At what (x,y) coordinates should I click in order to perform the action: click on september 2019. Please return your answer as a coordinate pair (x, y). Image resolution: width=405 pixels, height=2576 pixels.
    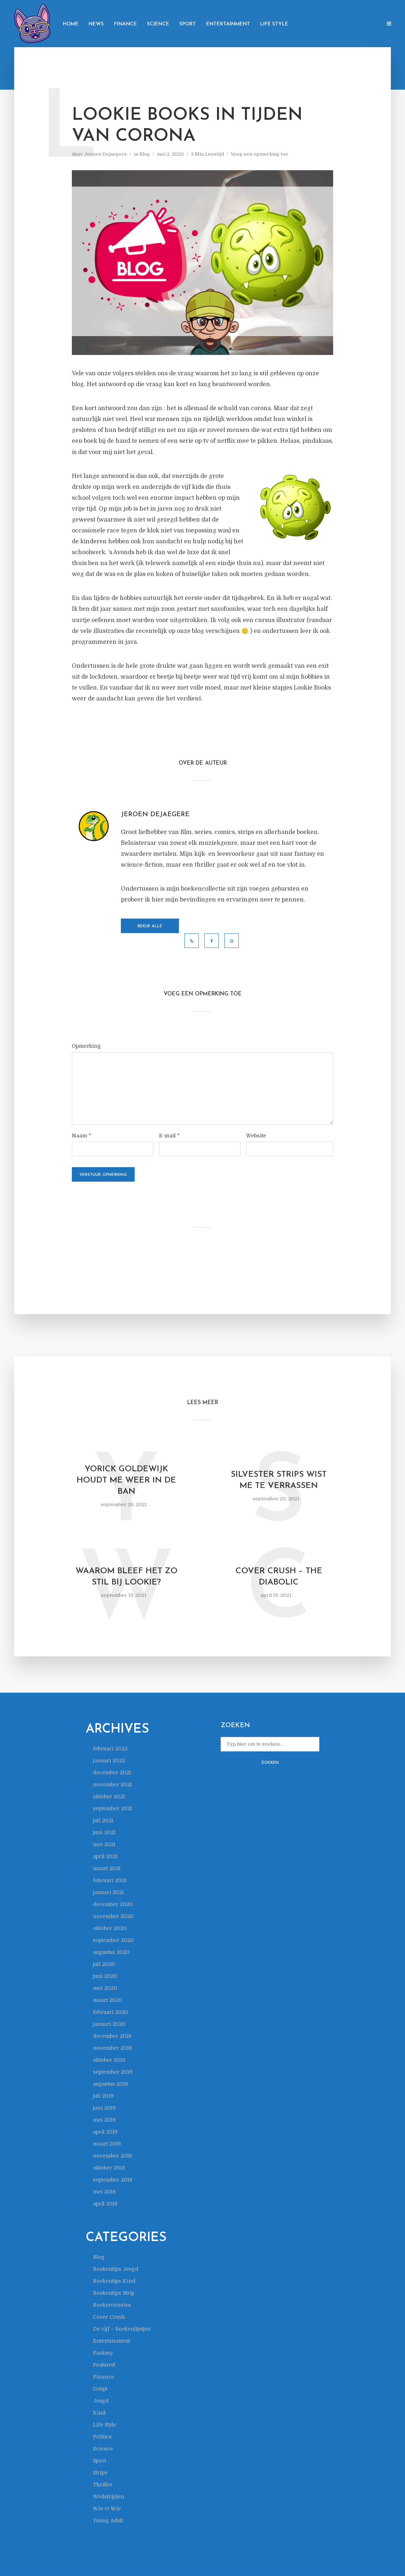
    Looking at the image, I should click on (112, 2072).